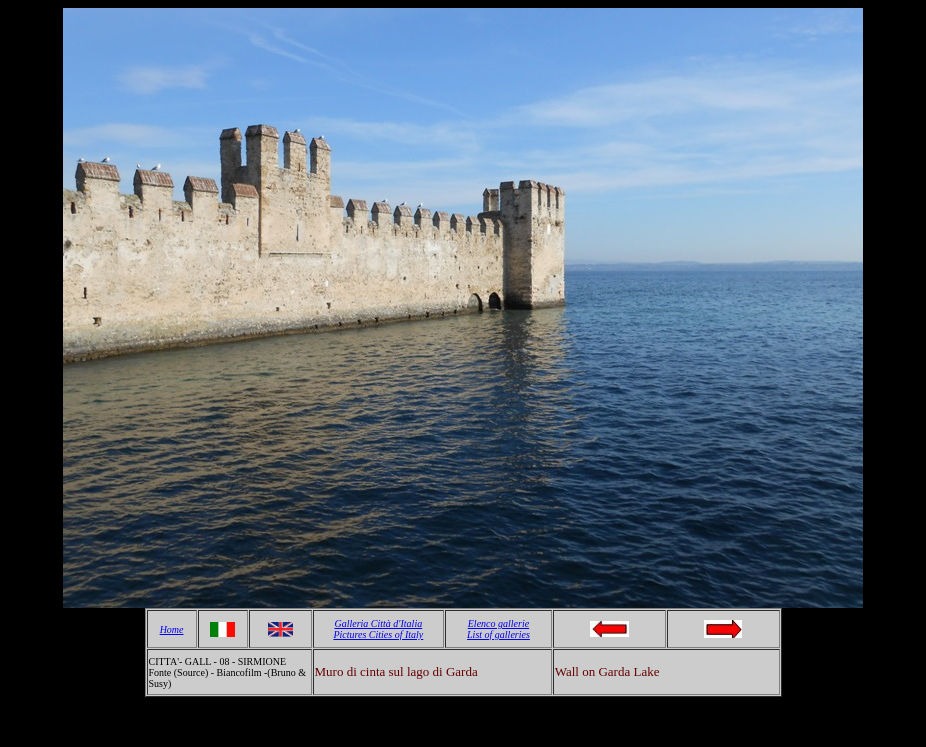  I want to click on Elenco gallerie List of galleries, so click(498, 629).